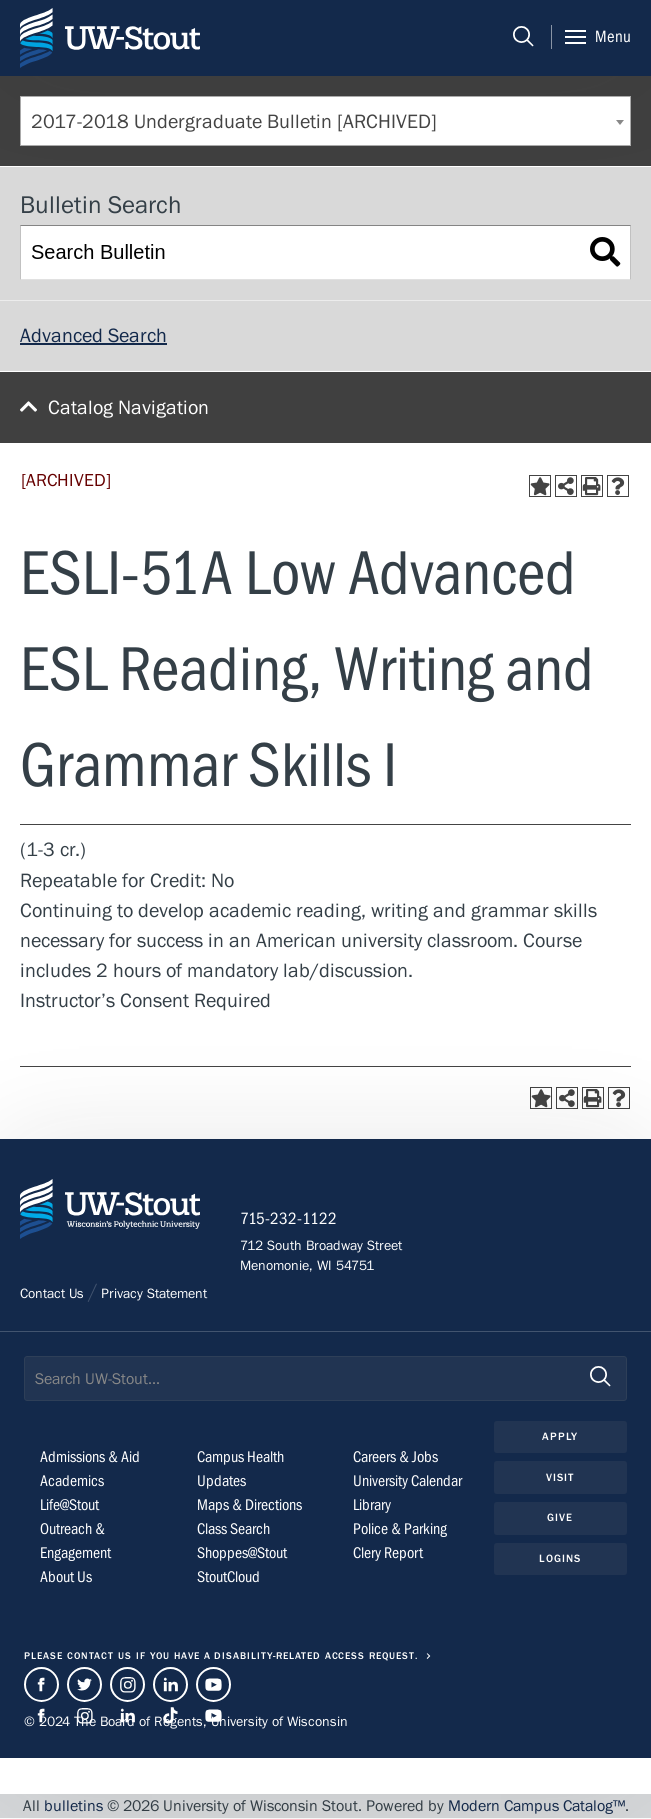 Image resolution: width=651 pixels, height=1819 pixels. Describe the element at coordinates (221, 1656) in the screenshot. I see `Please contact us if you have a disability-related access request.` at that location.